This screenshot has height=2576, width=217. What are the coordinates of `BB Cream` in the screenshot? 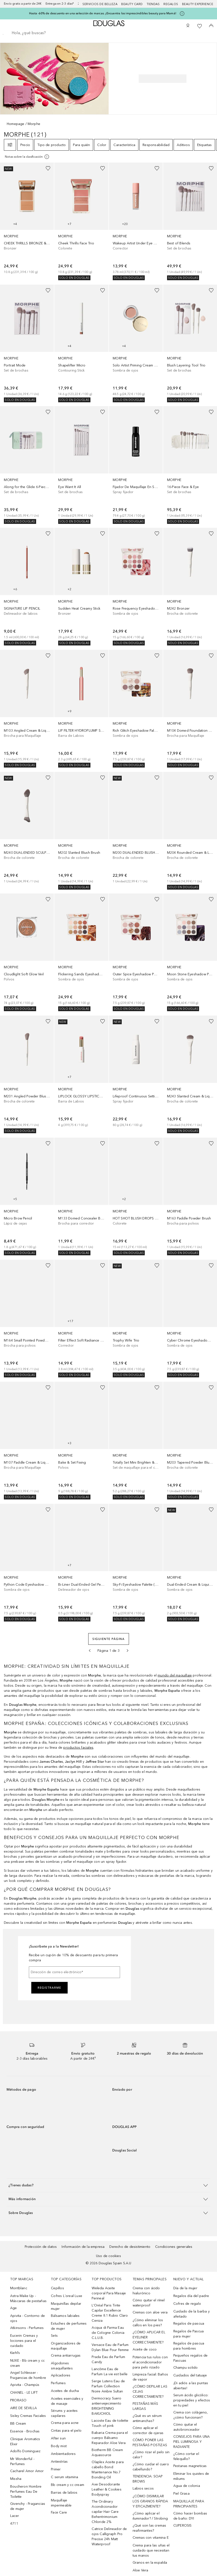 It's located at (18, 2423).